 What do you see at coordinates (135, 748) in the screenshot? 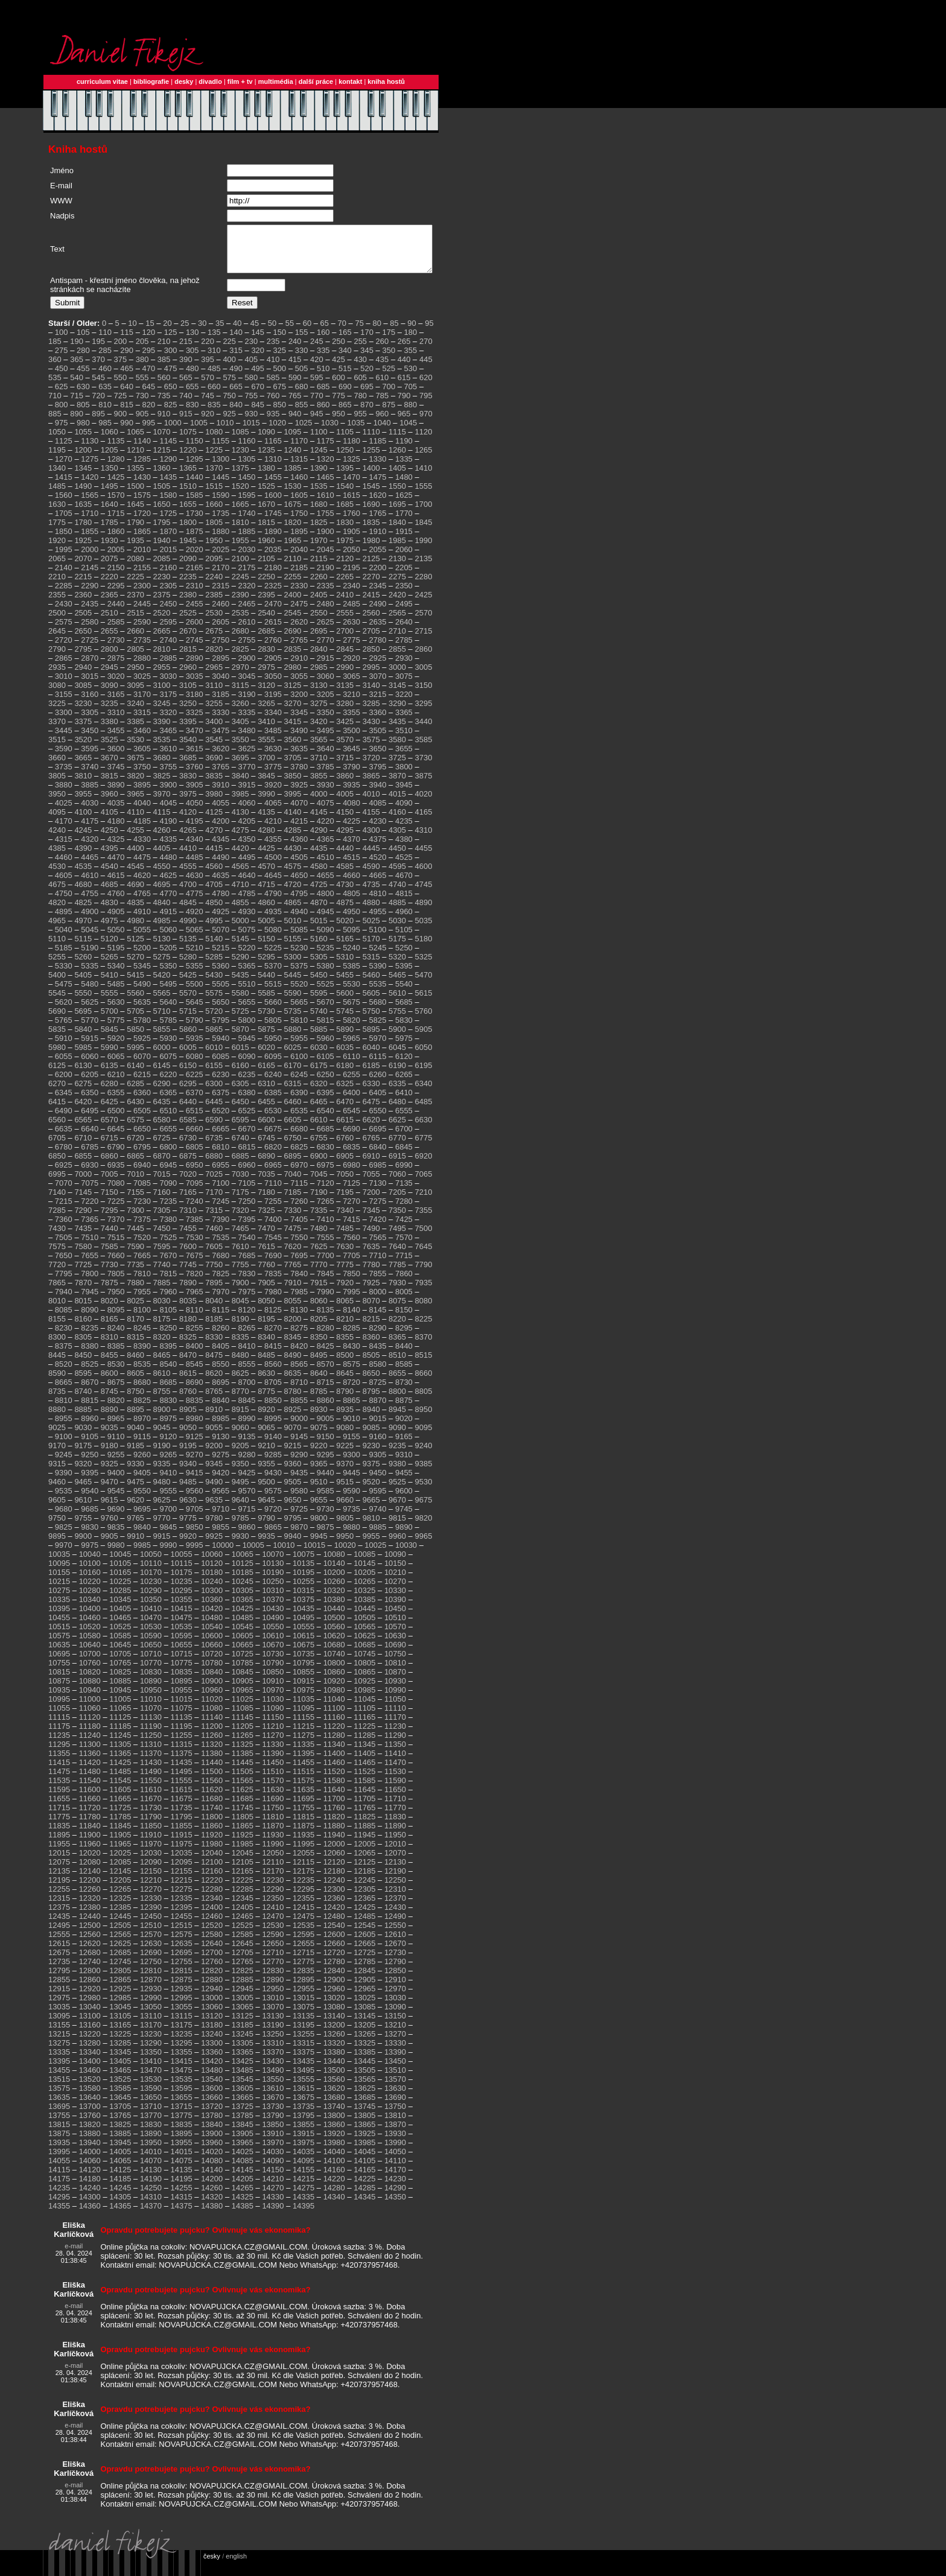
I see `3530` at bounding box center [135, 748].